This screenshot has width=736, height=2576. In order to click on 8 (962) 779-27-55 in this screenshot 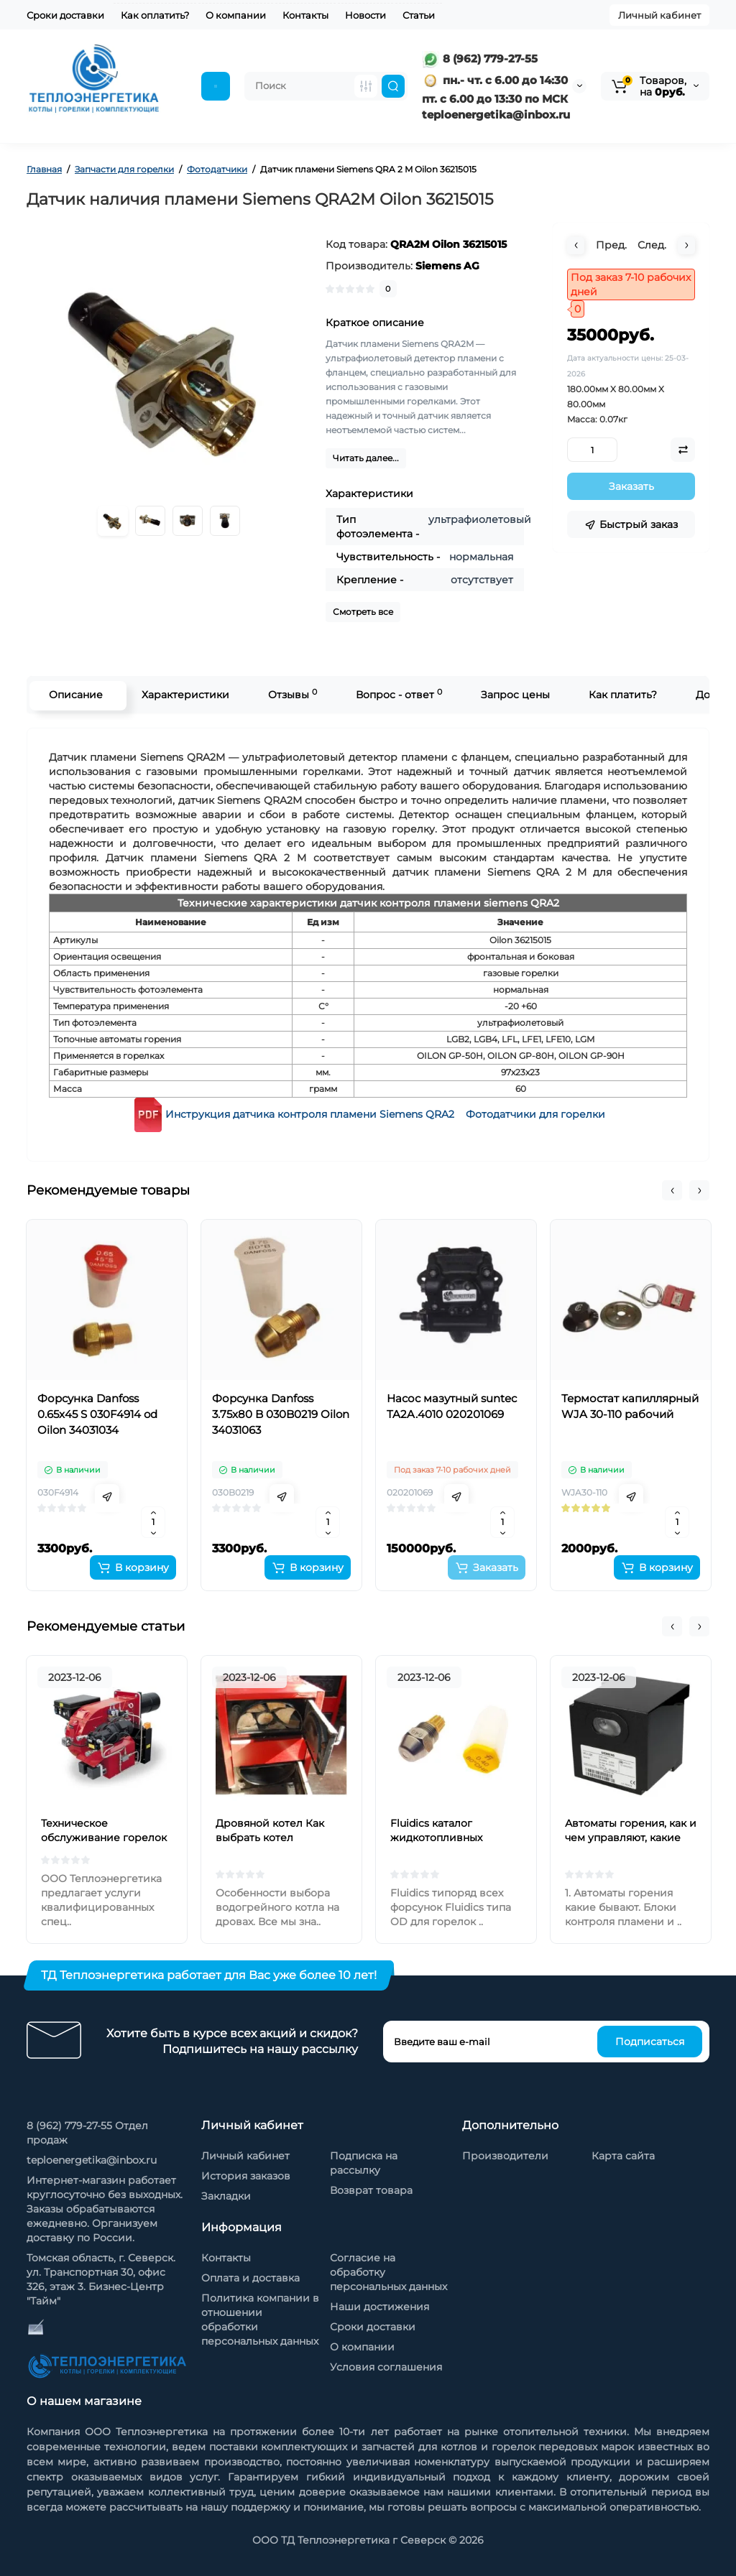, I will do `click(480, 58)`.